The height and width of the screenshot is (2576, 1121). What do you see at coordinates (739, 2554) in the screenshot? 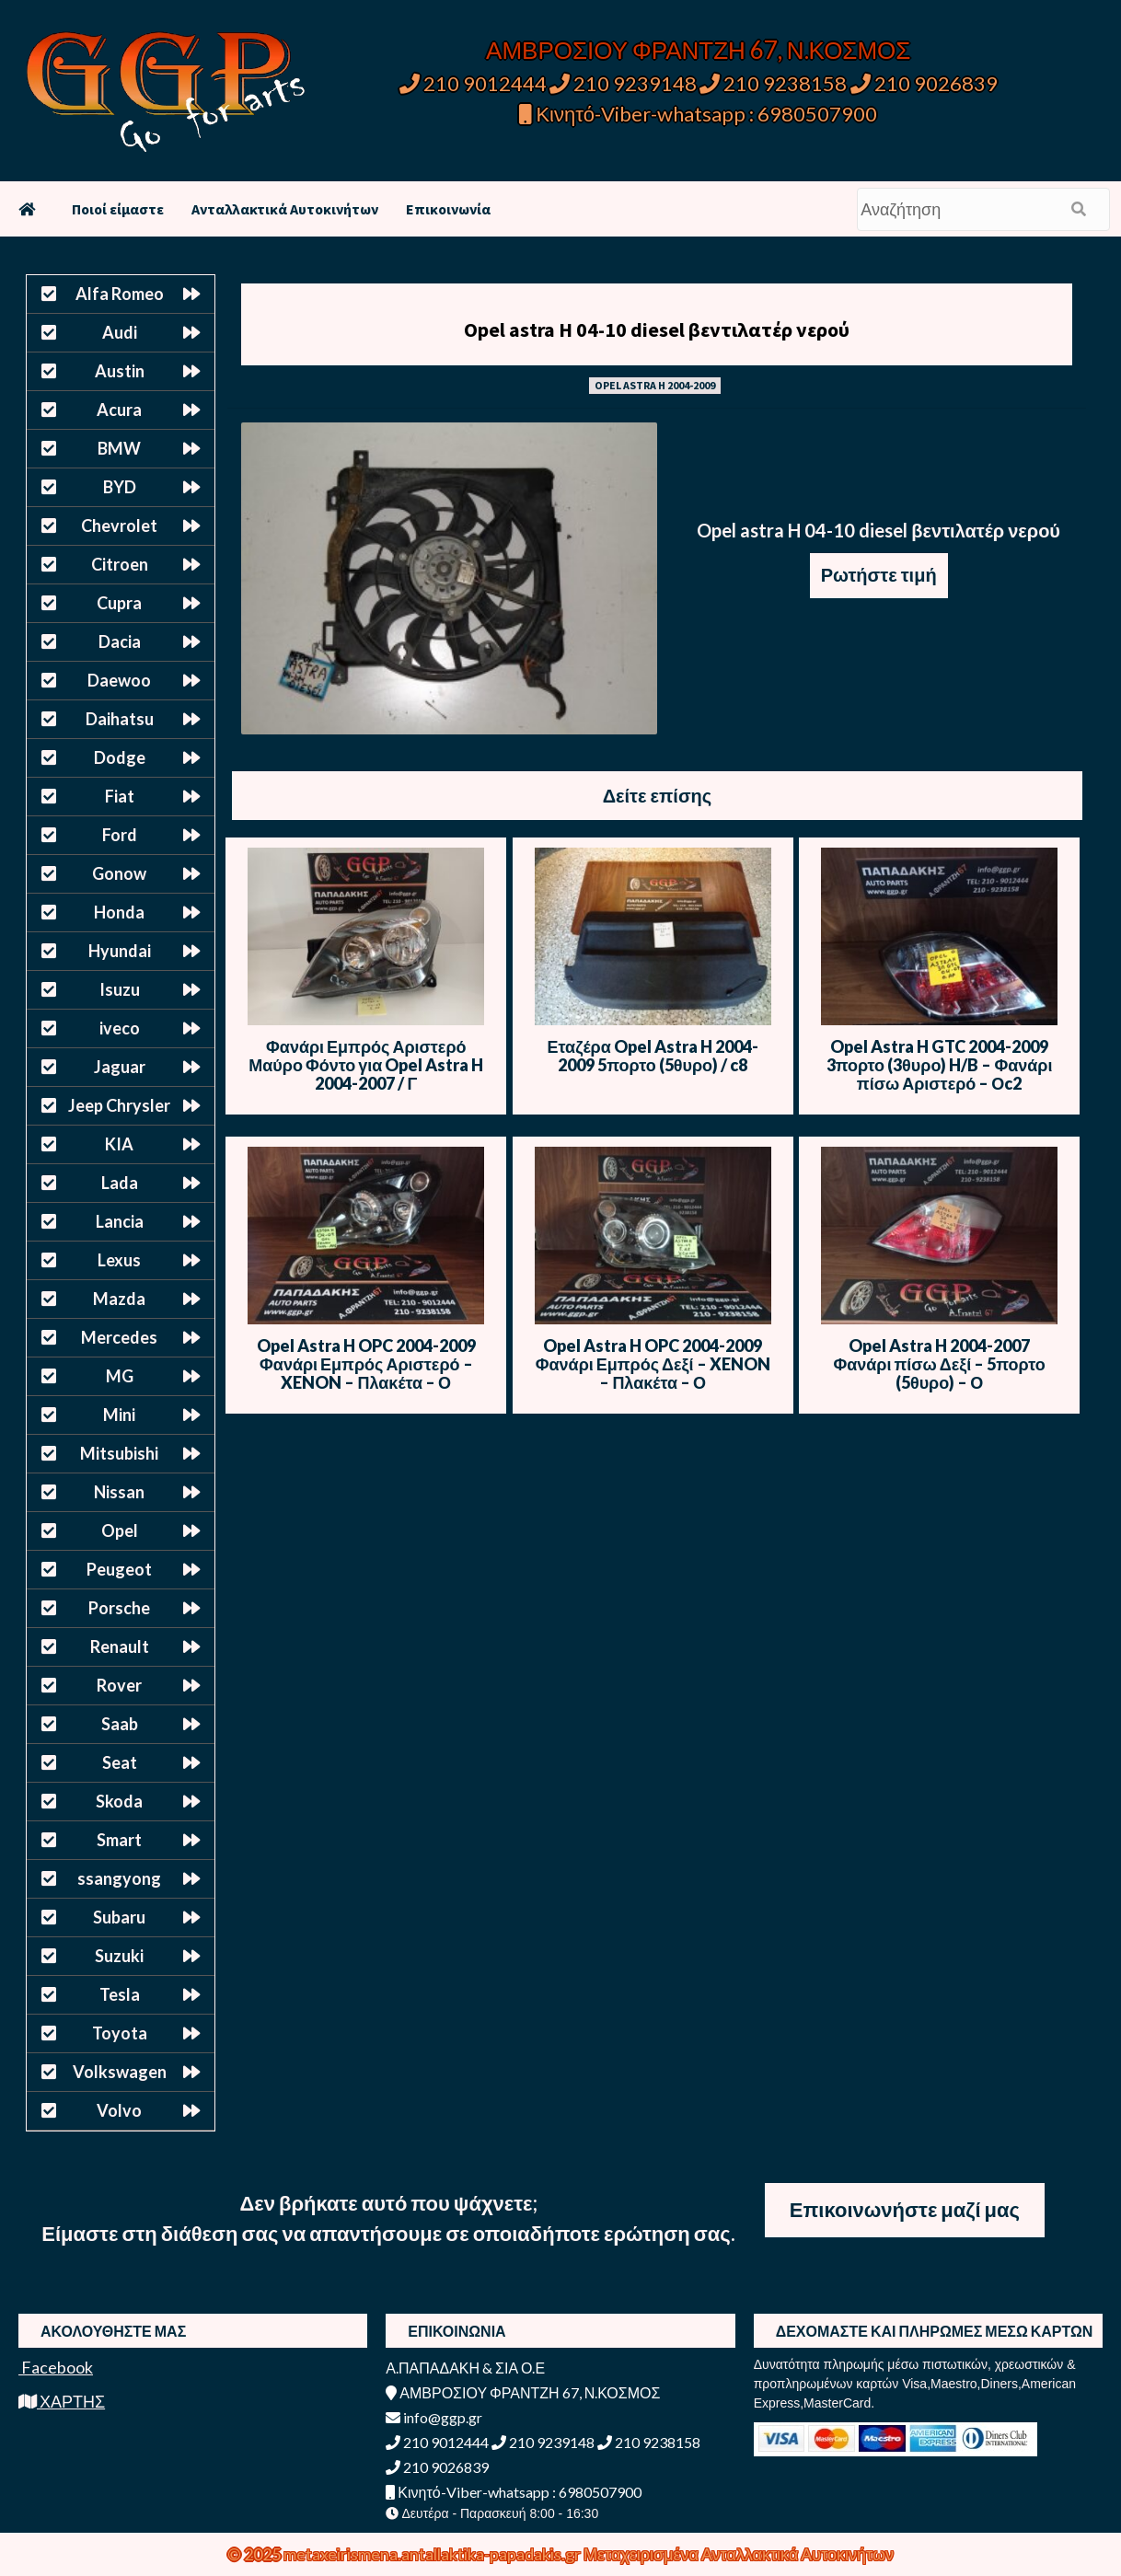
I see `Μεταχειρισμένα Ανταλλακτικά Αυτοκινήτων` at bounding box center [739, 2554].